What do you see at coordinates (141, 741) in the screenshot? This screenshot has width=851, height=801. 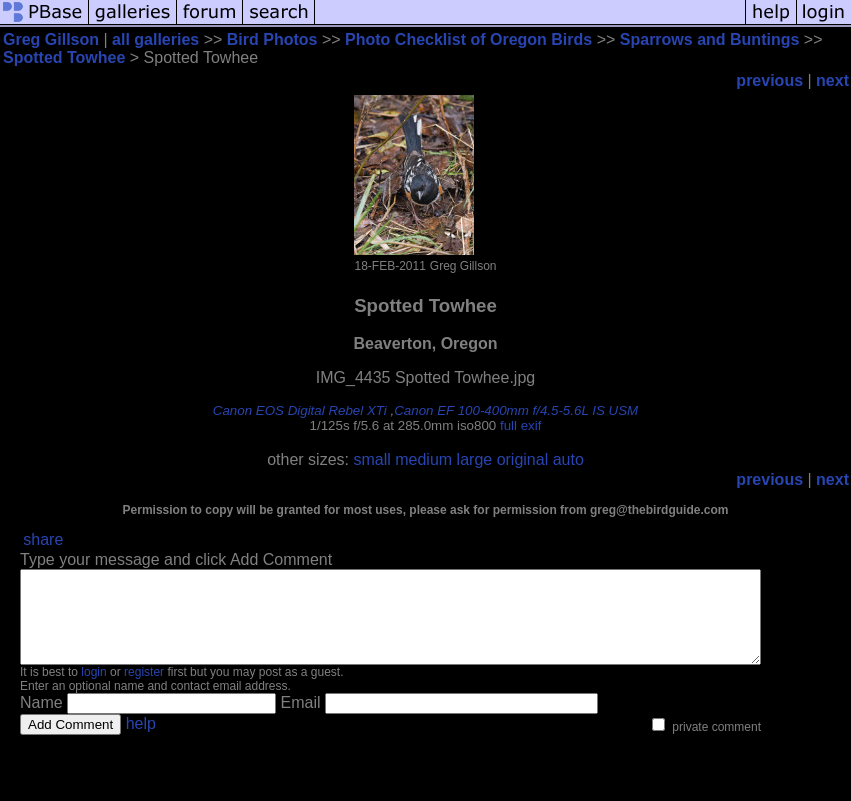 I see `help` at bounding box center [141, 741].